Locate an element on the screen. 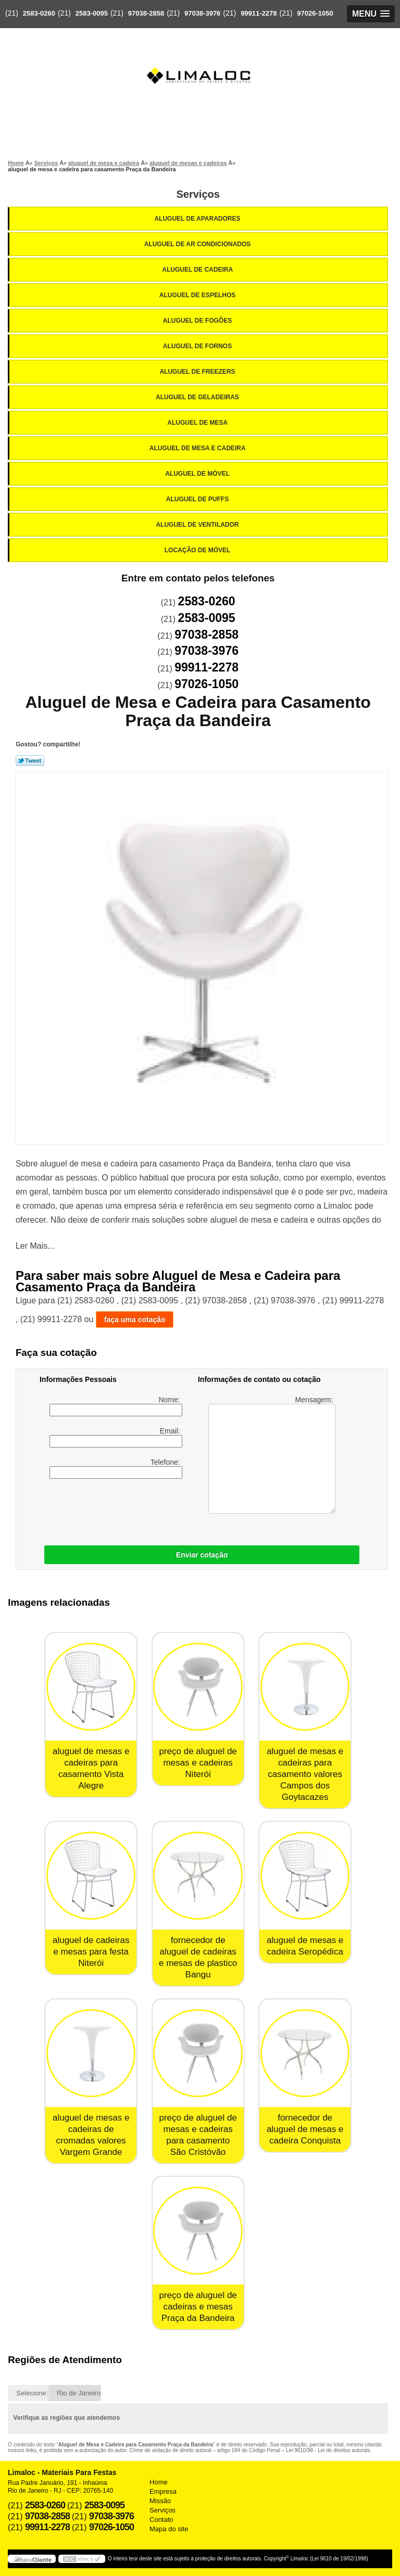 This screenshot has height=2576, width=400. aluguel de mesas e cadeiras para casamento Vista Alegre is located at coordinates (91, 1768).